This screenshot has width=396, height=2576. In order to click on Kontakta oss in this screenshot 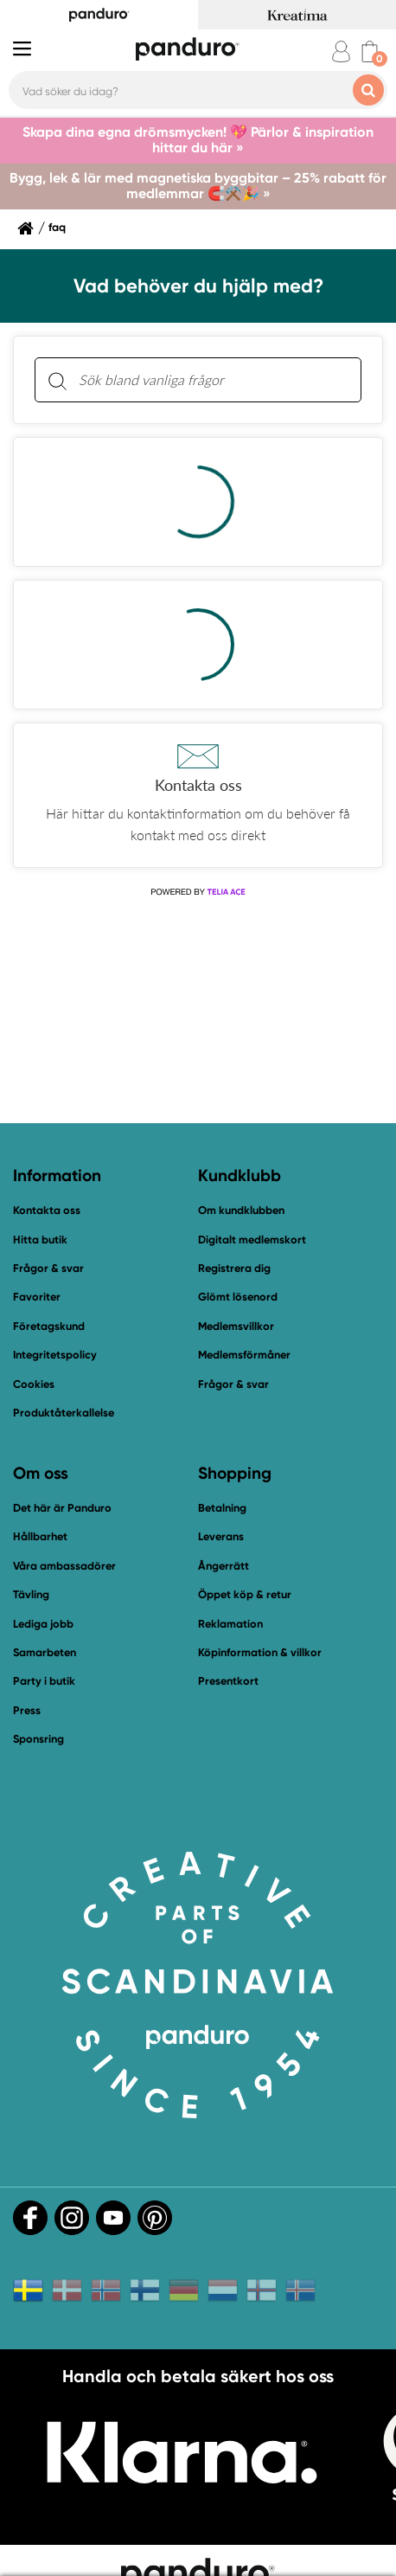, I will do `click(46, 1210)`.